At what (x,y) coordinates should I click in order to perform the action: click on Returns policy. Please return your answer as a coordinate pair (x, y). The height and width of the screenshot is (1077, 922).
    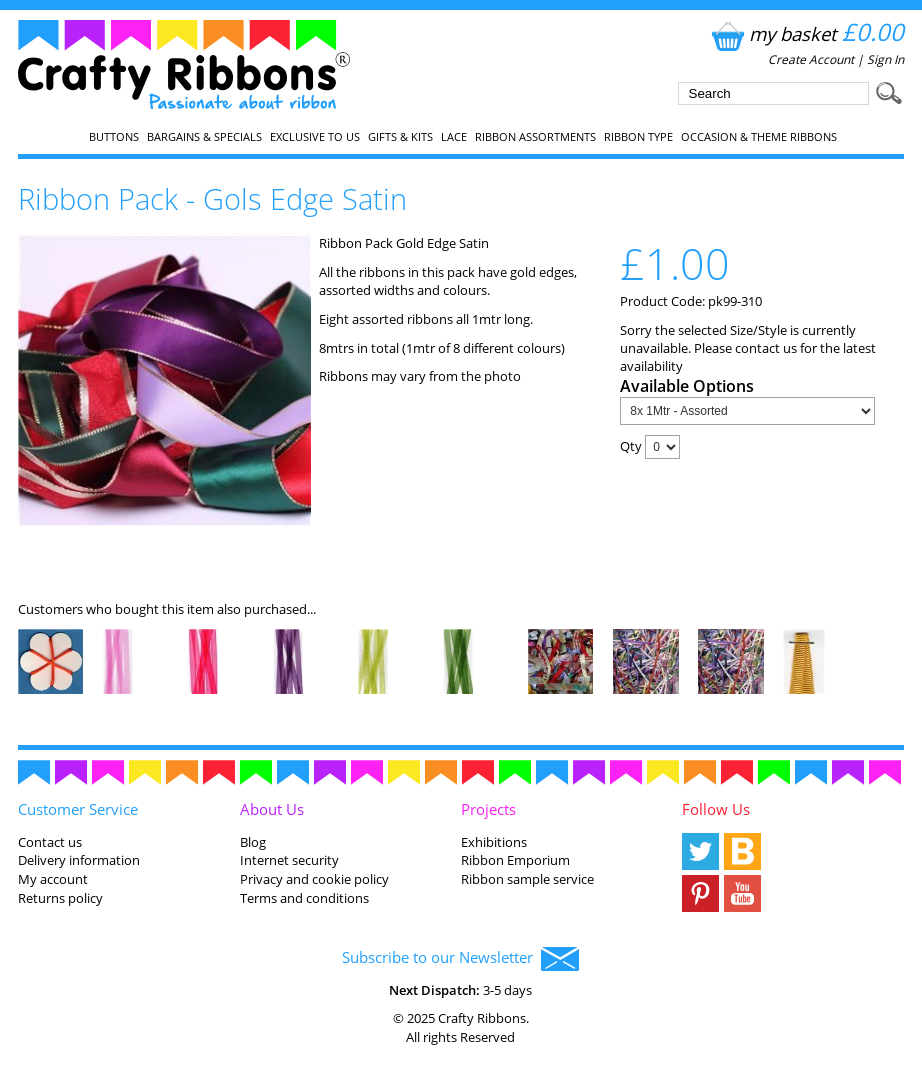
    Looking at the image, I should click on (60, 898).